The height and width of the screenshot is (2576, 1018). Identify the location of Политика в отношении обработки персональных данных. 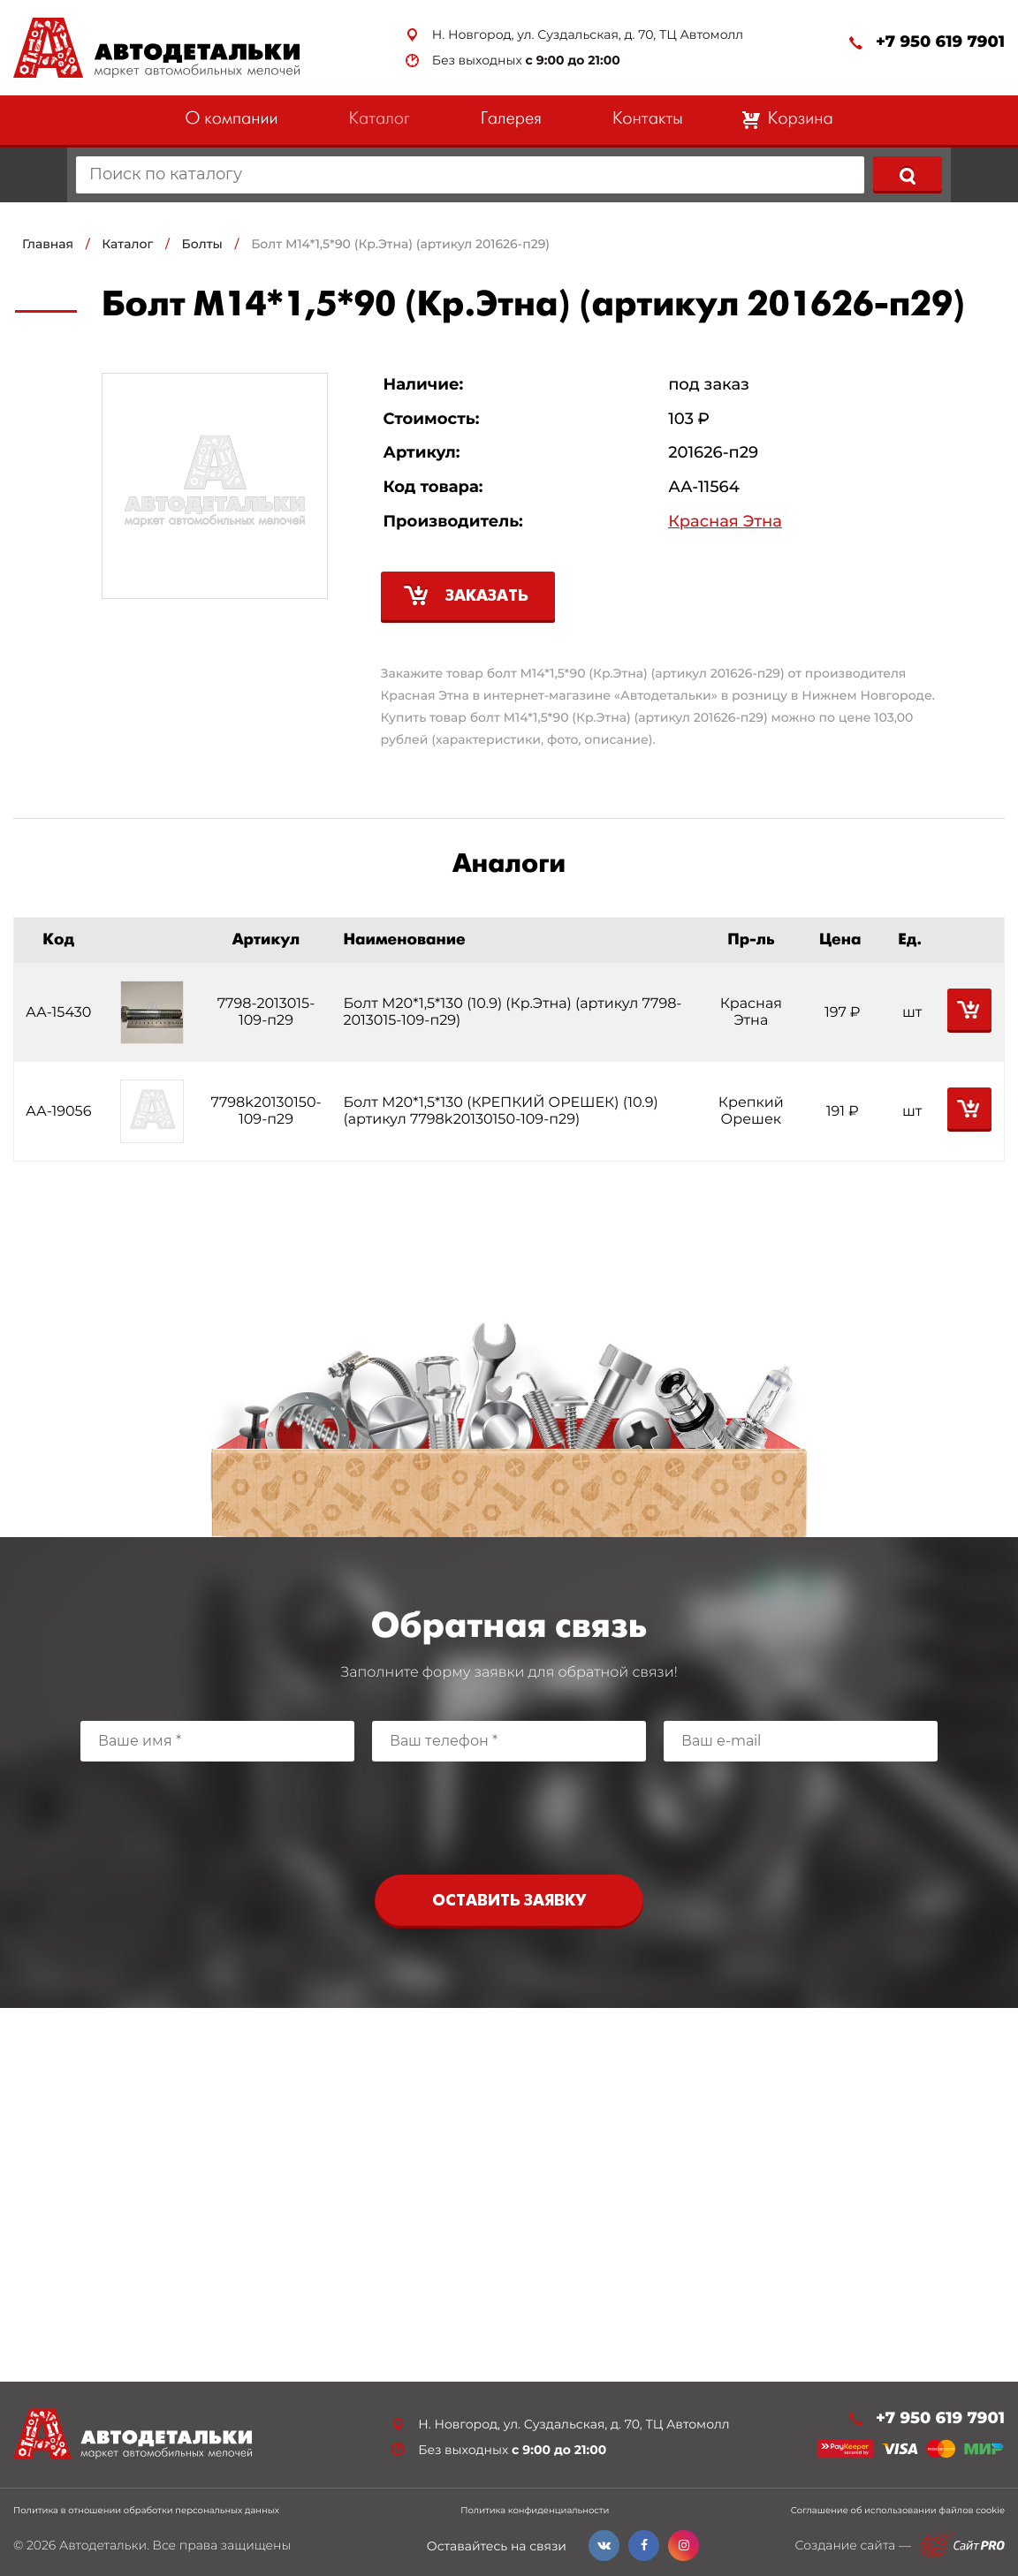
(146, 2510).